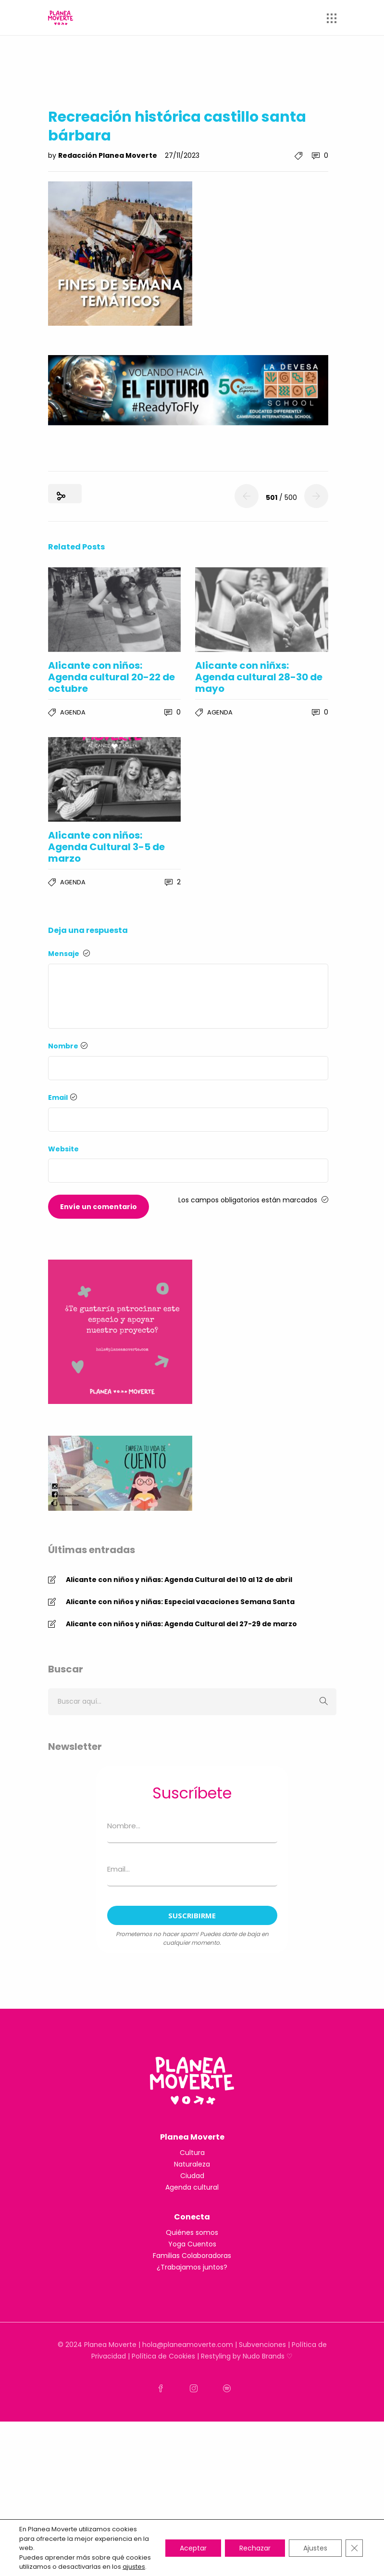  What do you see at coordinates (192, 2244) in the screenshot?
I see `Yoga Cuentos` at bounding box center [192, 2244].